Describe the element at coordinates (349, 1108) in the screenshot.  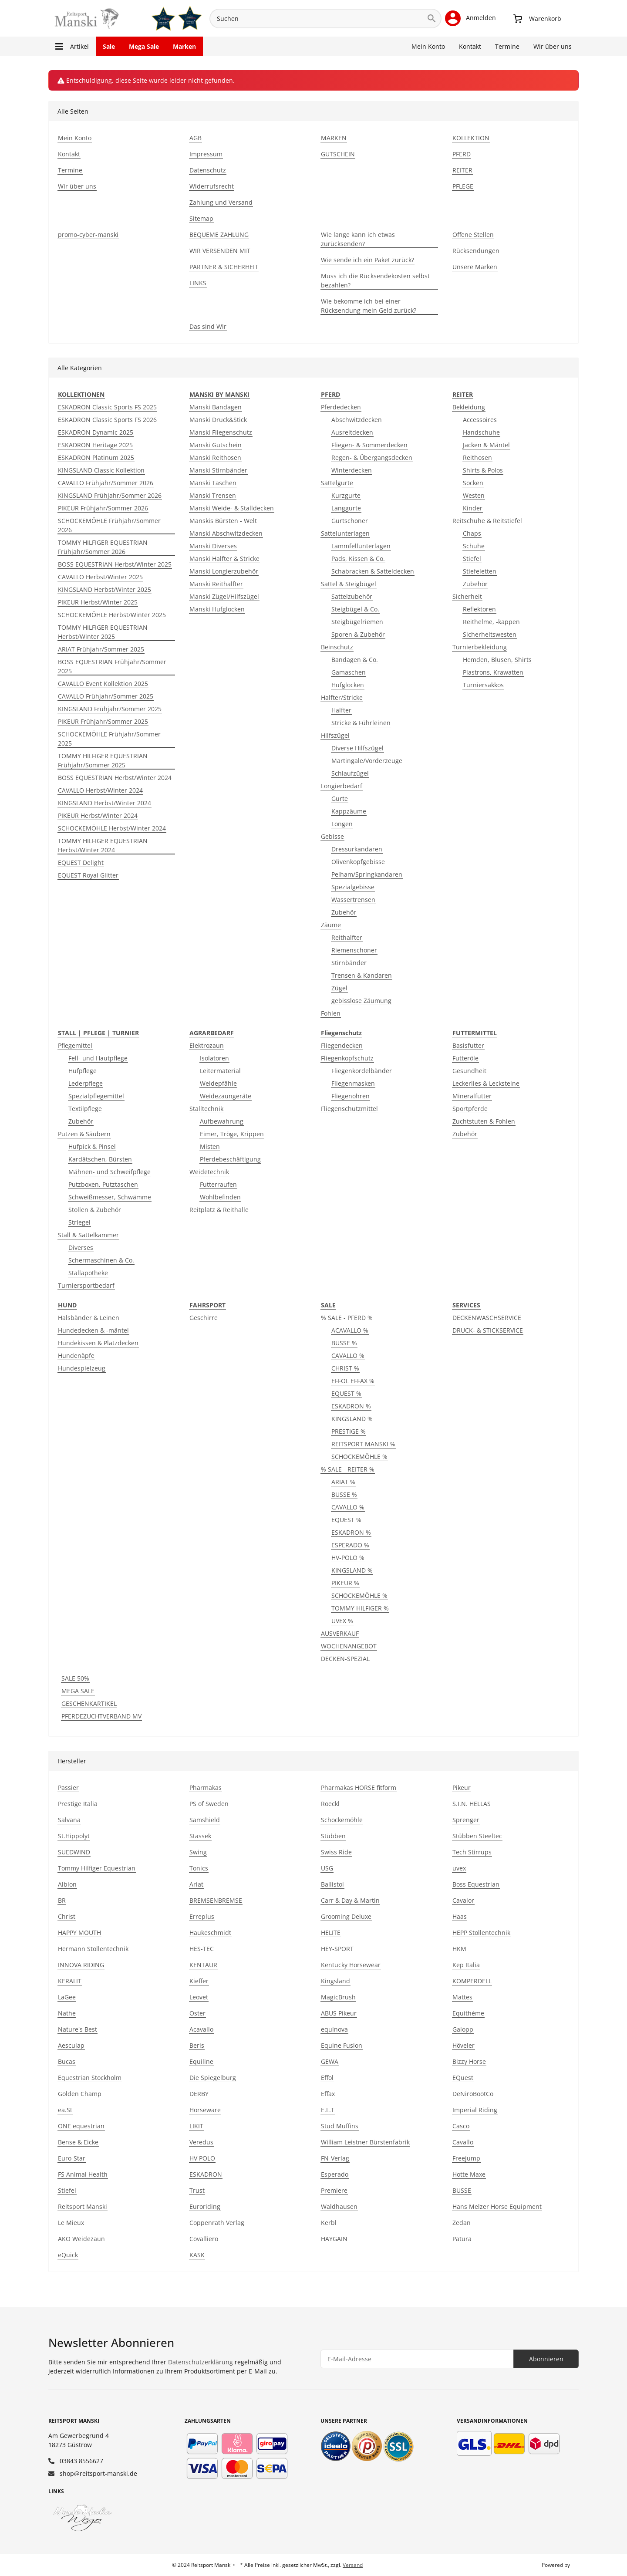
I see `Fliegenschutzmittel` at that location.